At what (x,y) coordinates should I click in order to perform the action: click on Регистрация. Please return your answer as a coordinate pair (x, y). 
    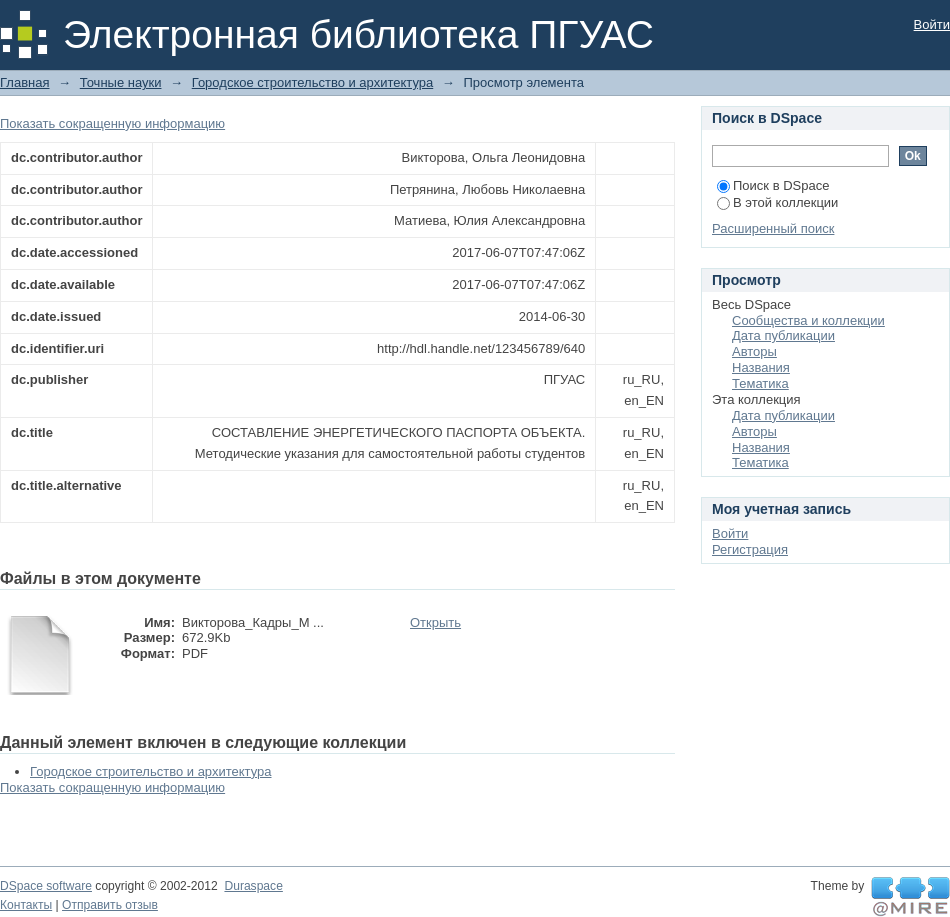
    Looking at the image, I should click on (750, 549).